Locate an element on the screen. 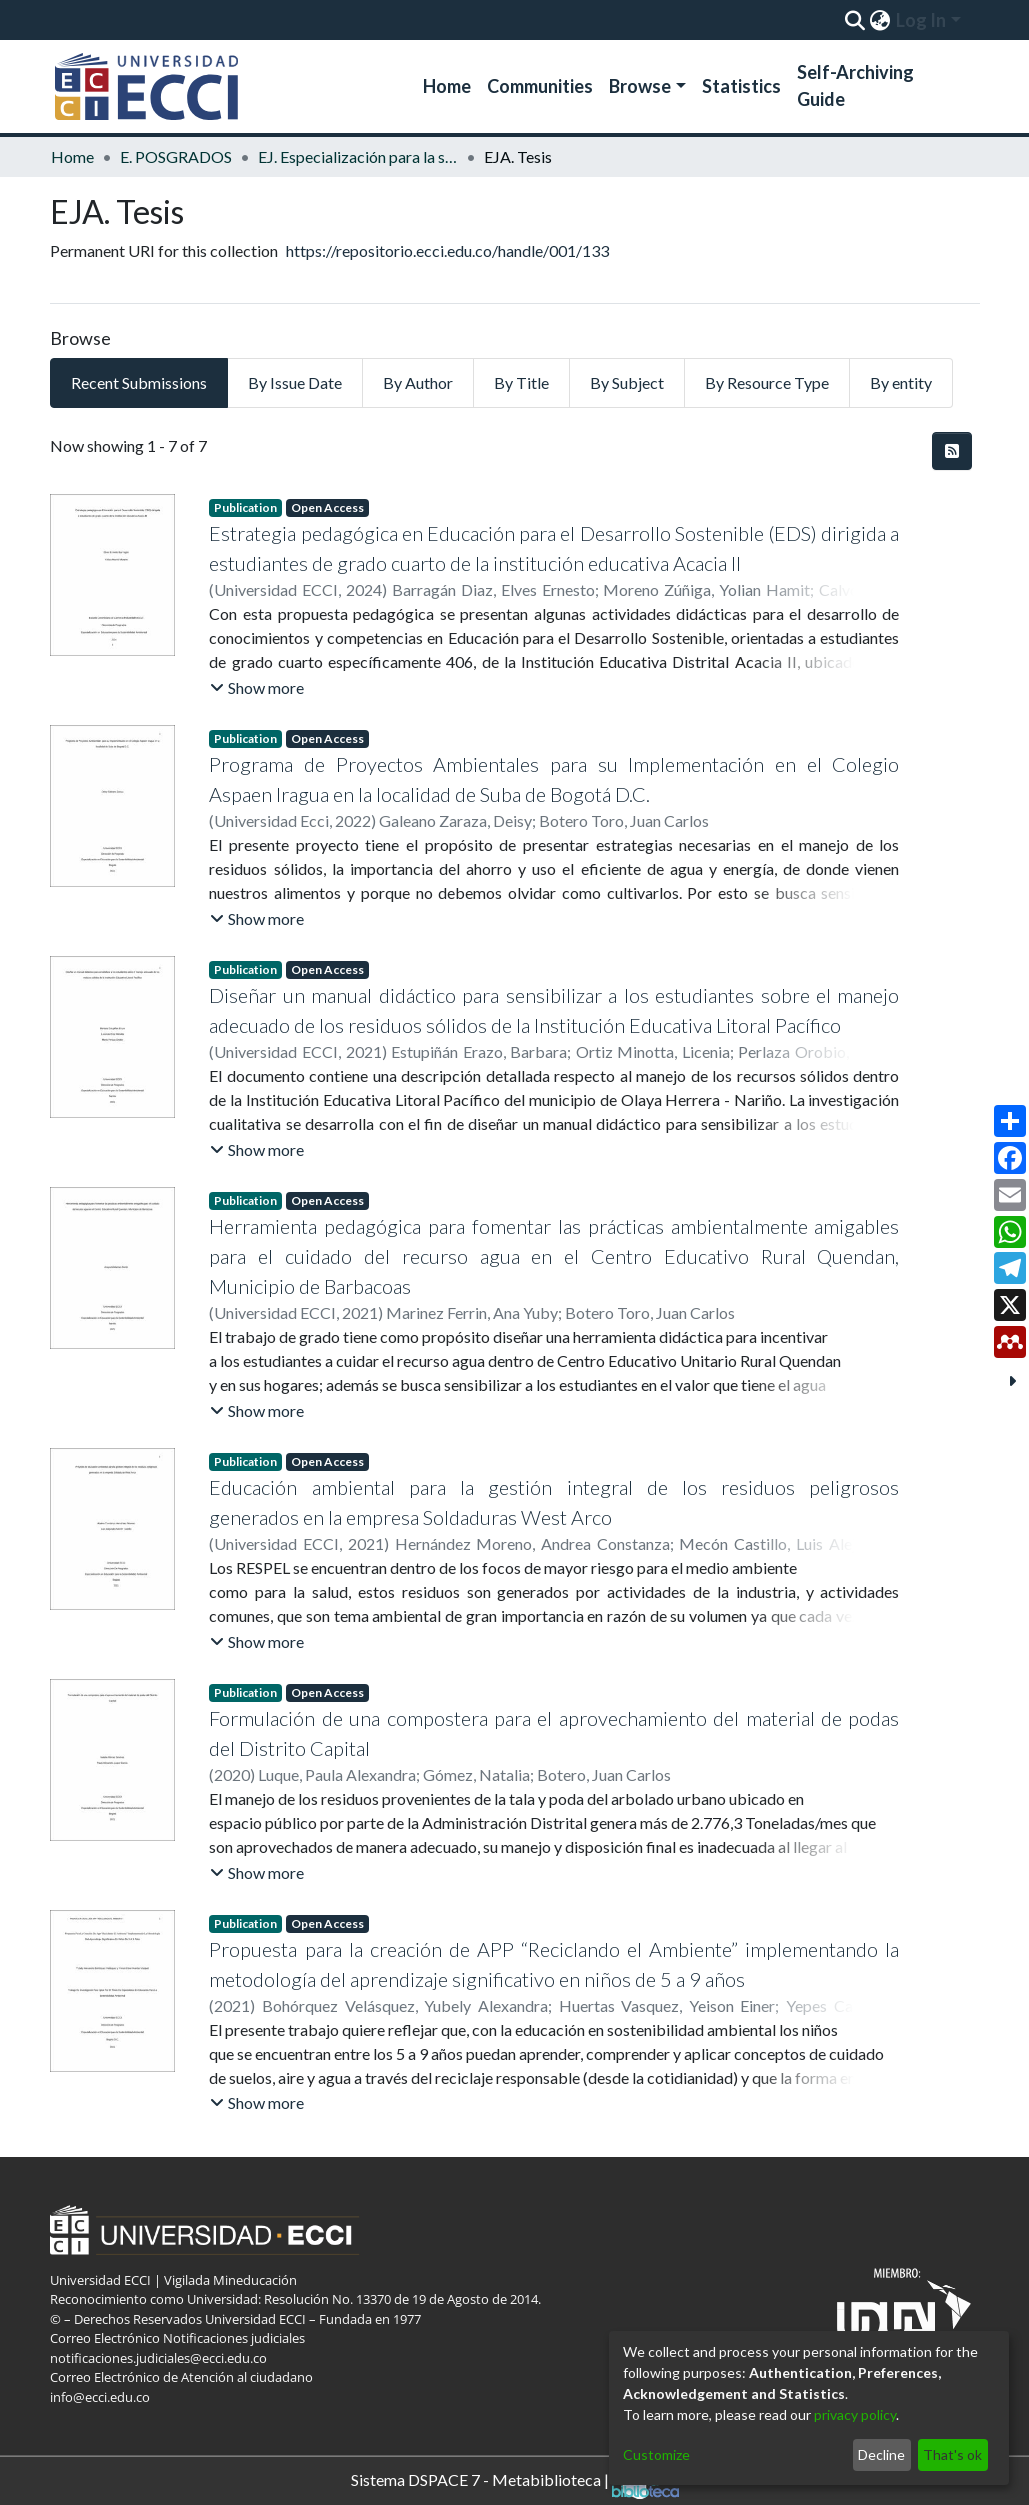 The image size is (1029, 2505). By Author [tab] is located at coordinates (418, 382).